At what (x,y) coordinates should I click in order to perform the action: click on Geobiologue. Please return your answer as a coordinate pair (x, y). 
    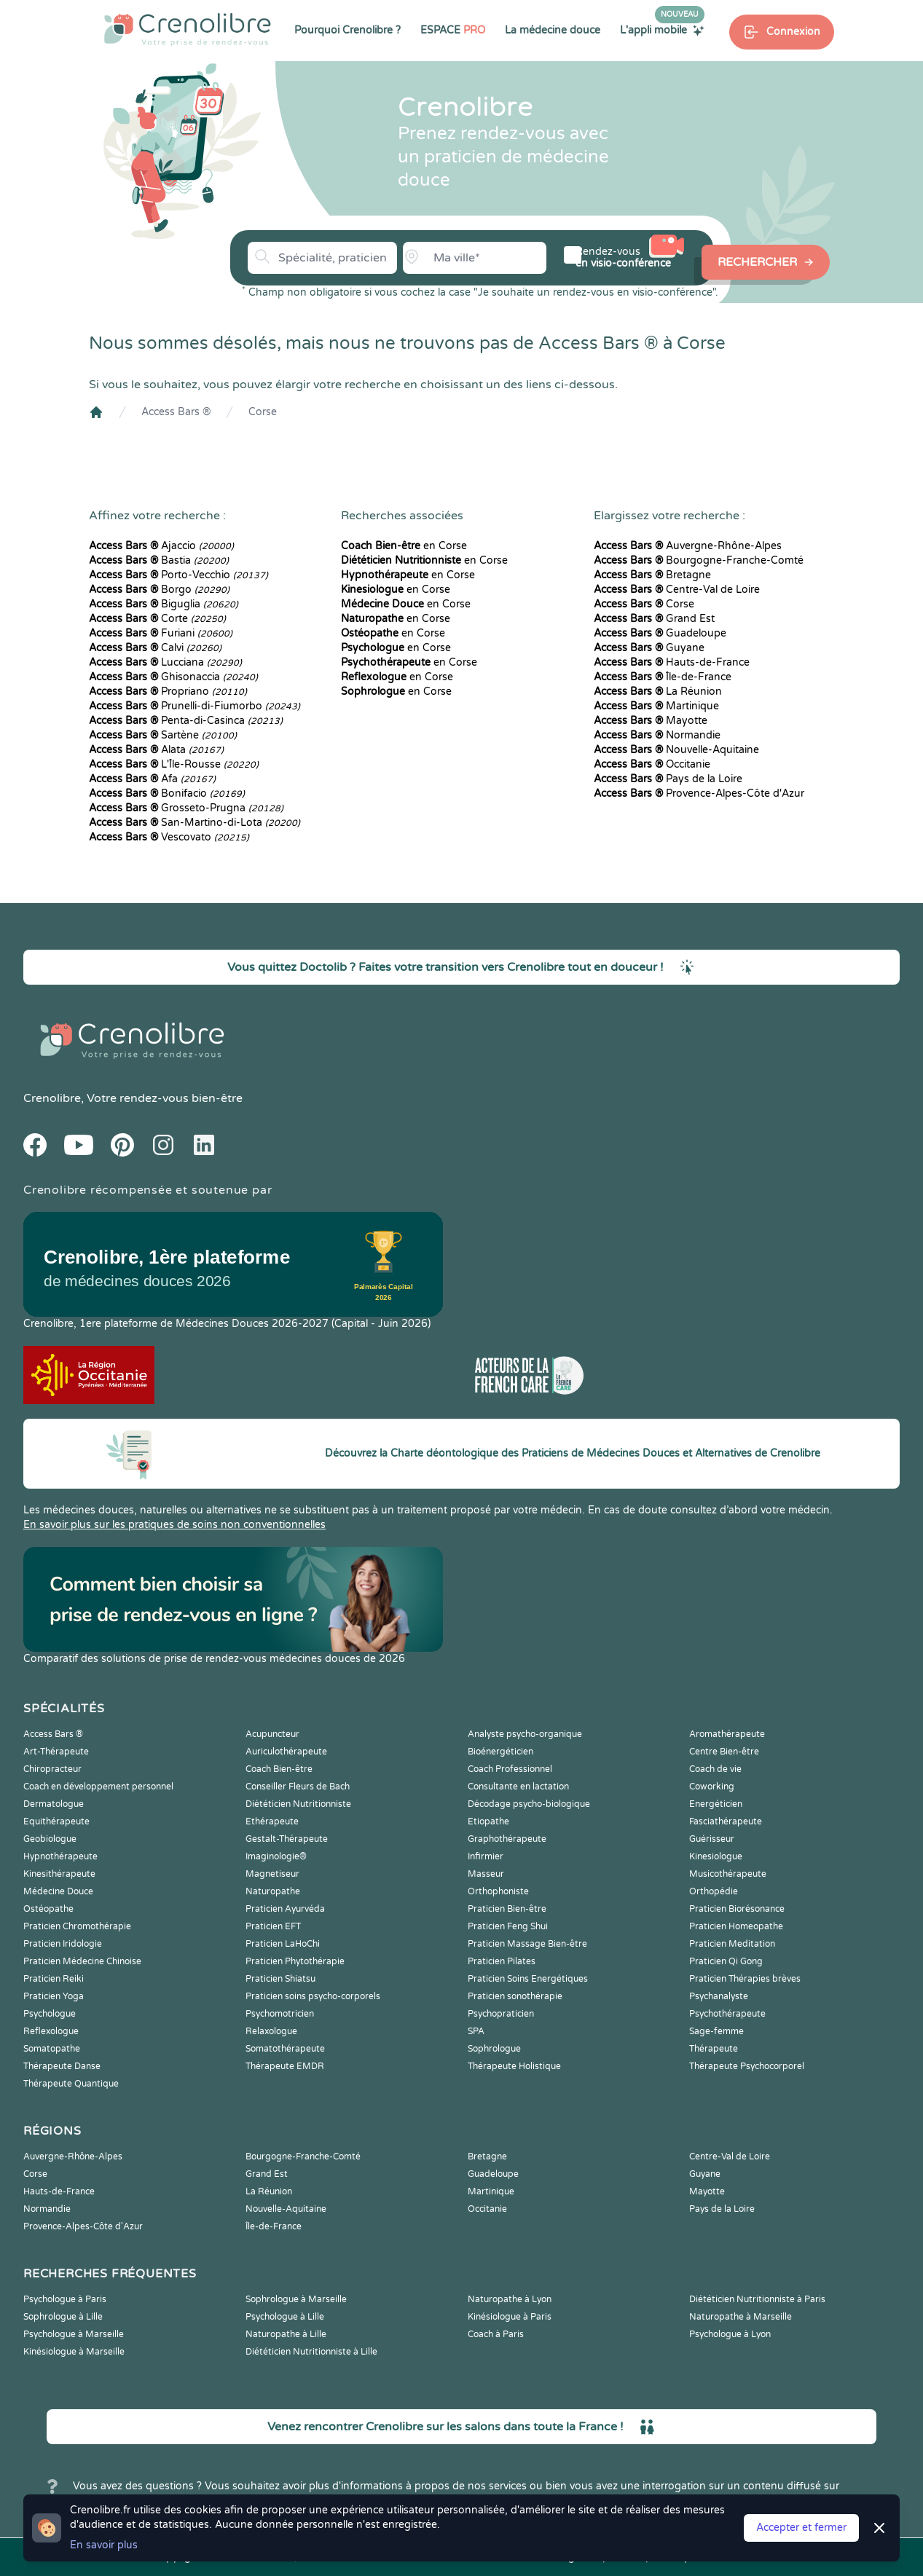
    Looking at the image, I should click on (49, 1839).